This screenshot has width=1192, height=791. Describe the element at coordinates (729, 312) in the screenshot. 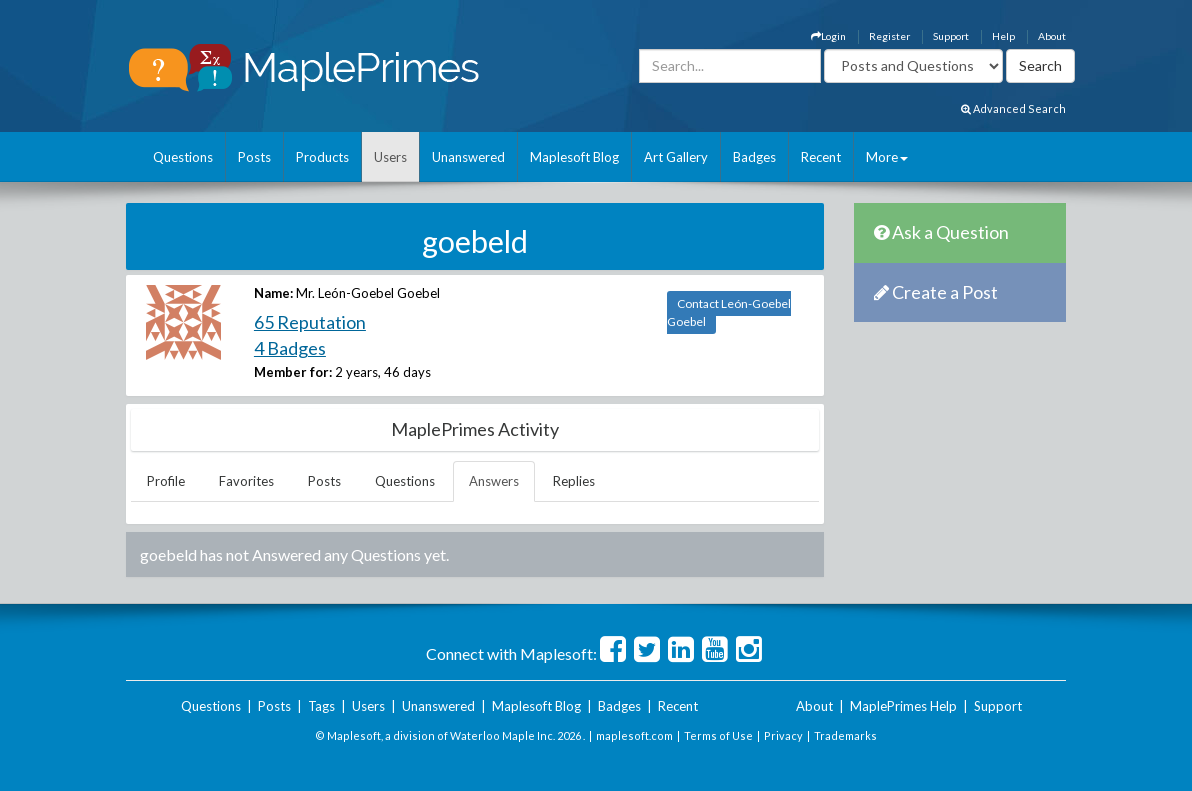

I see `Contact León-Goebel Goebel` at that location.